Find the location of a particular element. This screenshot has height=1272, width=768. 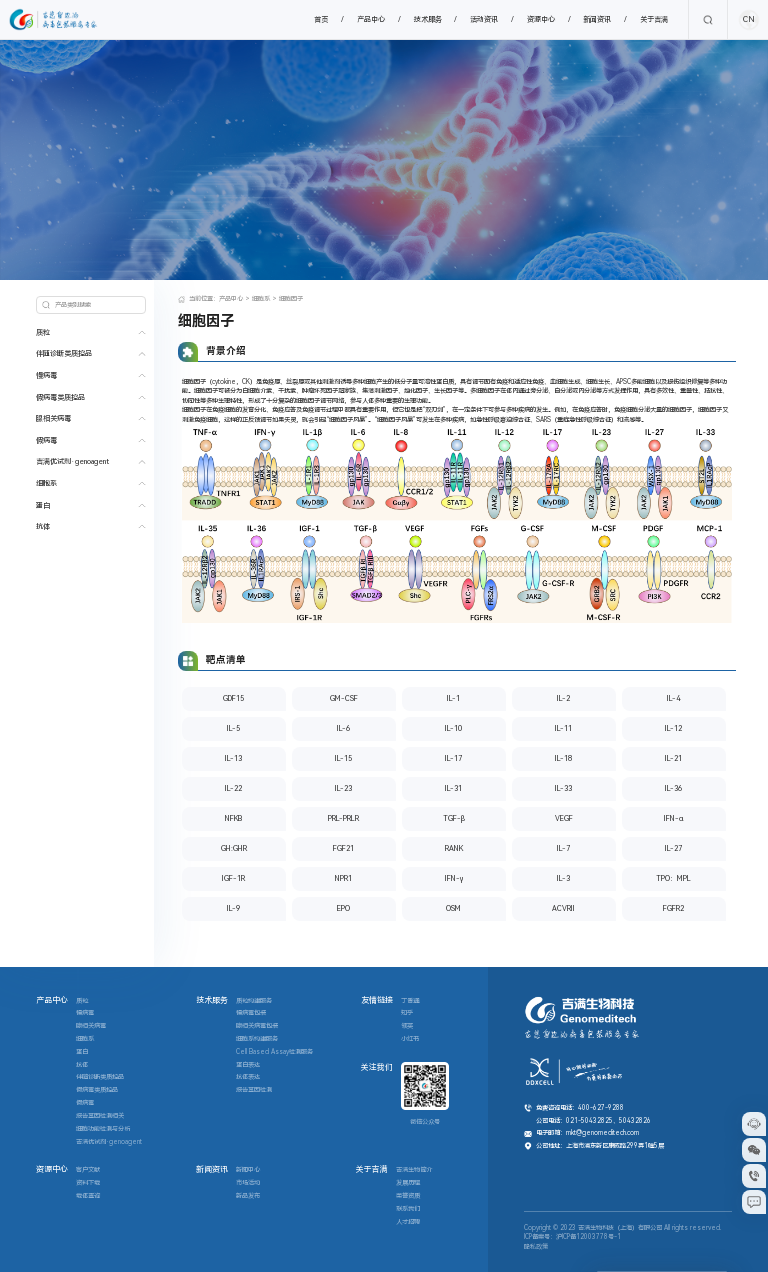

腺相关病毒包装 is located at coordinates (257, 1026).